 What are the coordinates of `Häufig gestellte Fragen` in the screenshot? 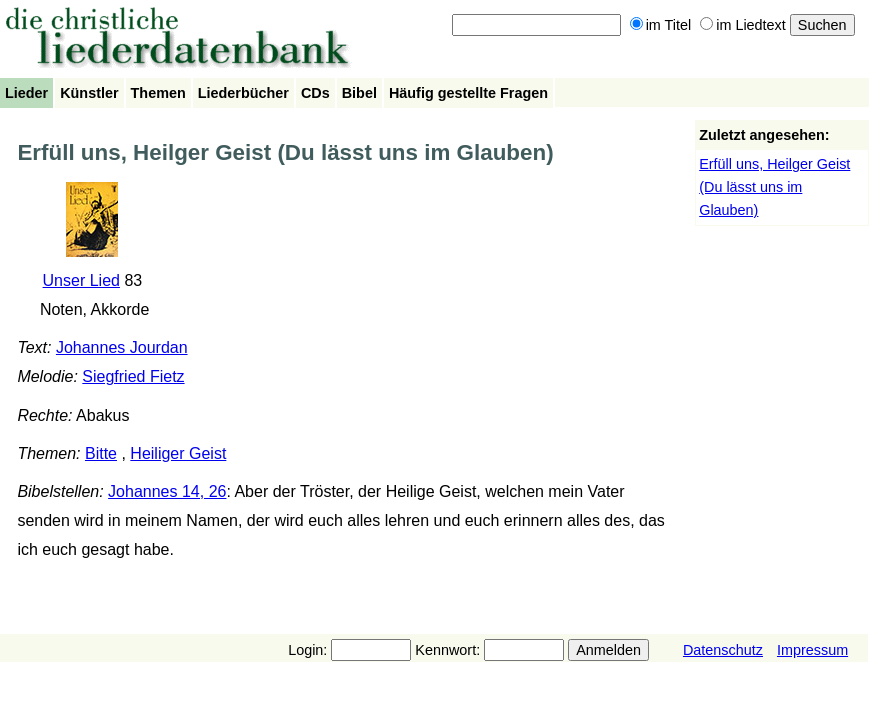 It's located at (468, 93).